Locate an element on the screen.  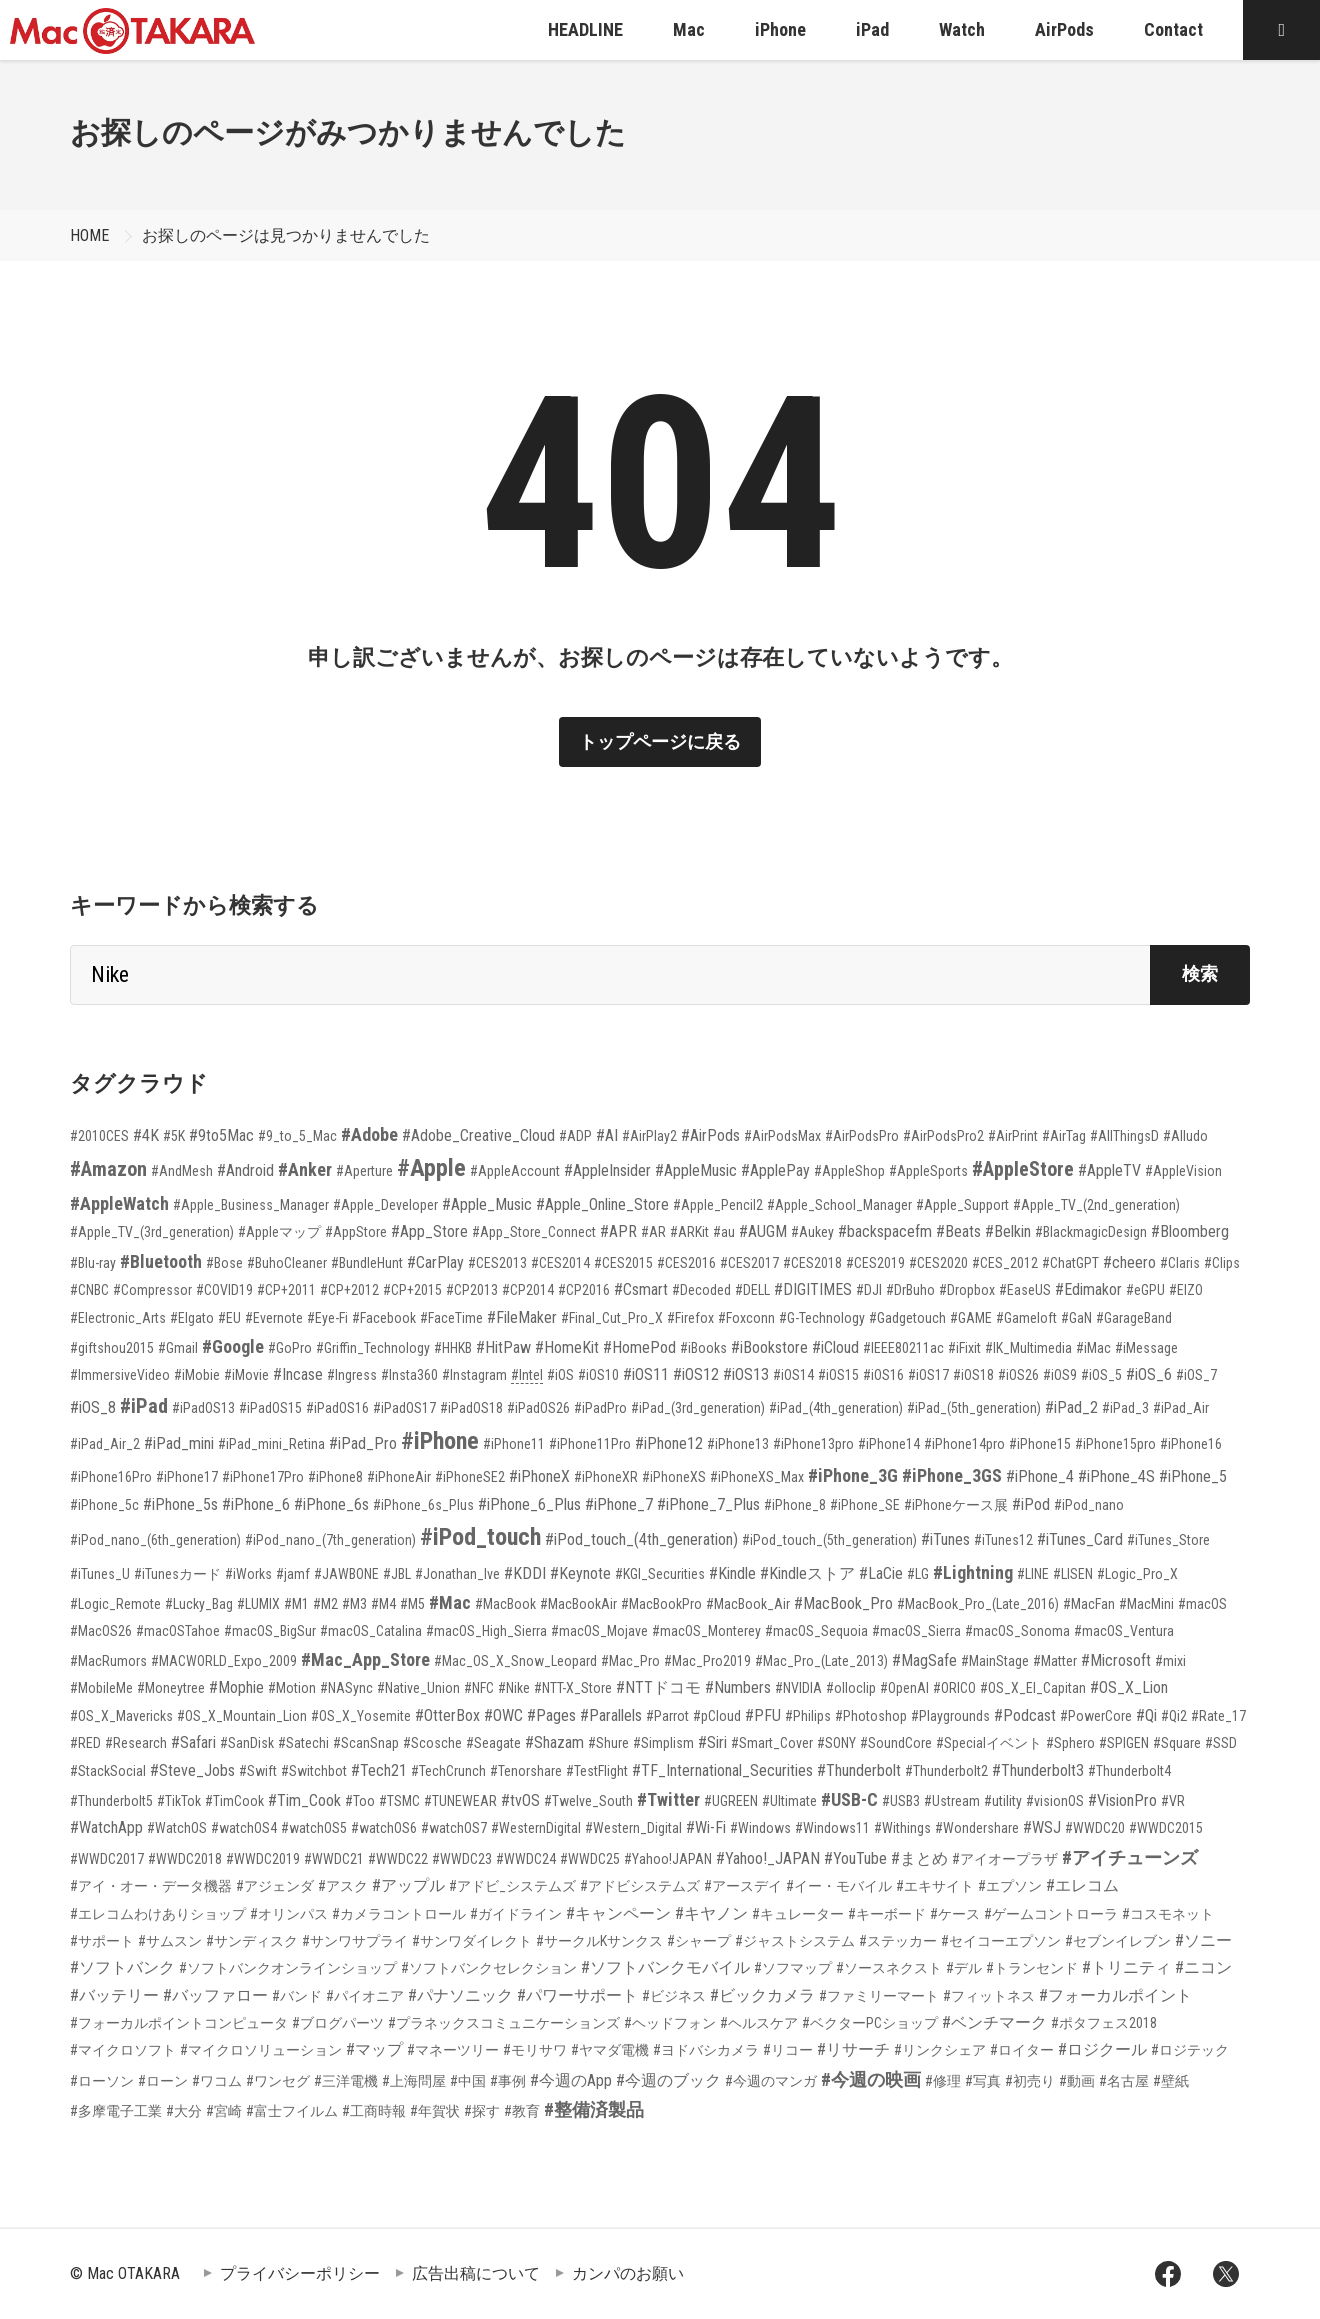
#Alludo is located at coordinates (1185, 1136).